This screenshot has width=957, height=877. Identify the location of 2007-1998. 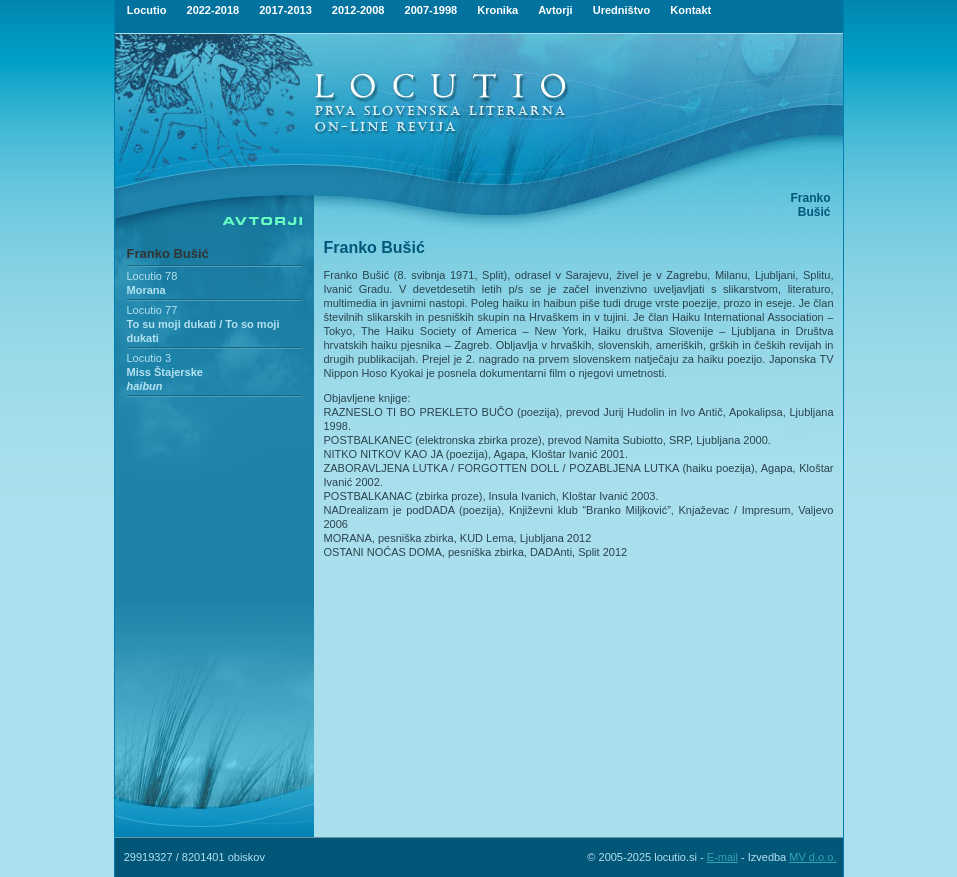
(431, 10).